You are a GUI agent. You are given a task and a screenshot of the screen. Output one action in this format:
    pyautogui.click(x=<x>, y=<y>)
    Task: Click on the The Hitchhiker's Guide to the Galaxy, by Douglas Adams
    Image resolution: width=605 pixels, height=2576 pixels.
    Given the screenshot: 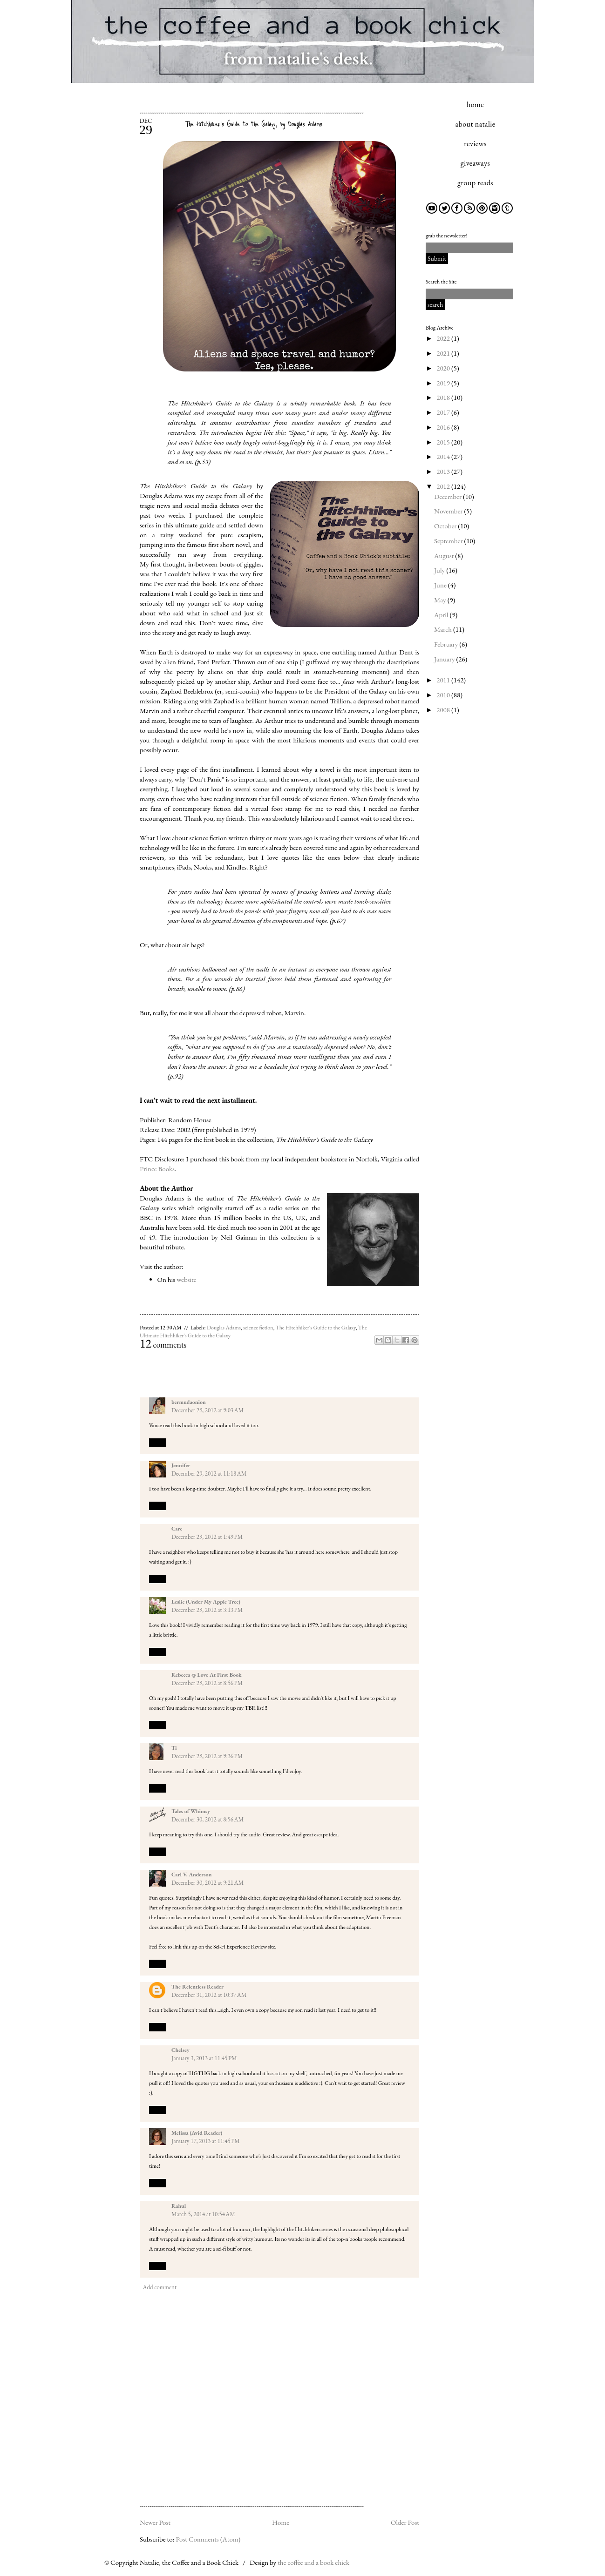 What is the action you would take?
    pyautogui.click(x=253, y=123)
    